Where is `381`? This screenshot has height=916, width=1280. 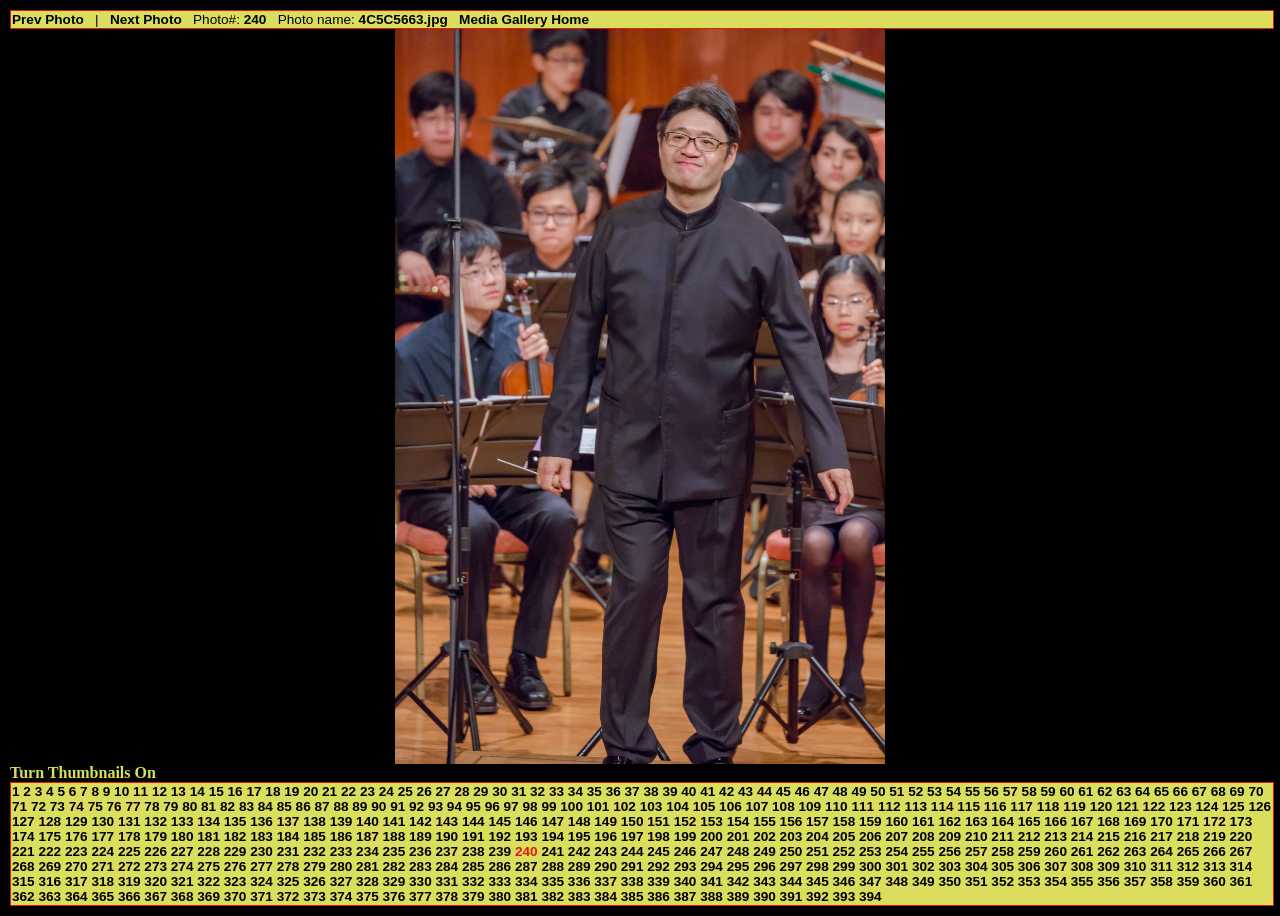
381 is located at coordinates (526, 896).